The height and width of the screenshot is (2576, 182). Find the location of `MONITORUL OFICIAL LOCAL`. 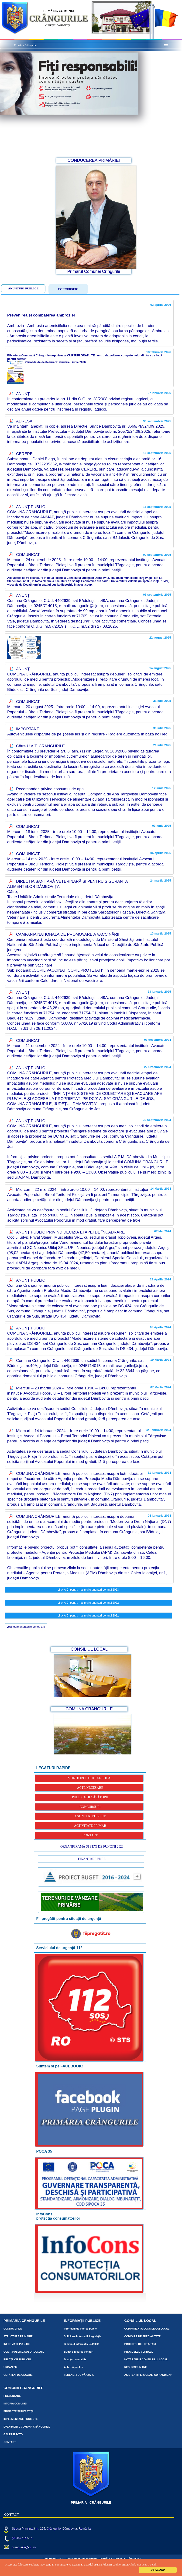

MONITORUL OFICIAL LOCAL is located at coordinates (90, 1778).